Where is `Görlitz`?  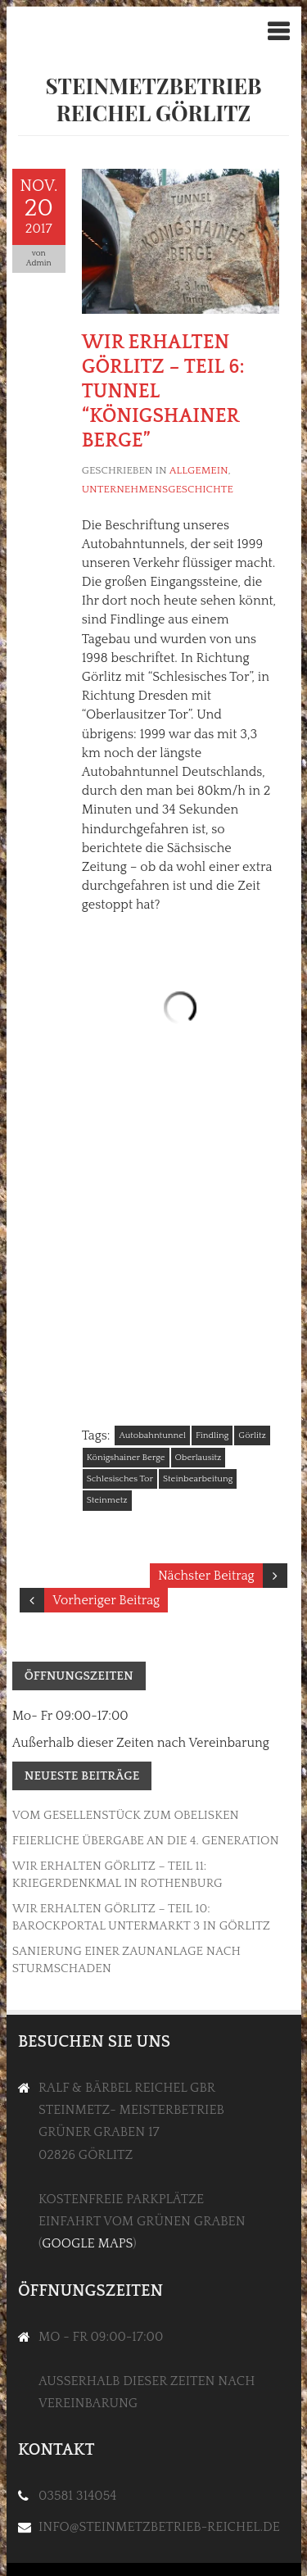
Görlitz is located at coordinates (252, 1435).